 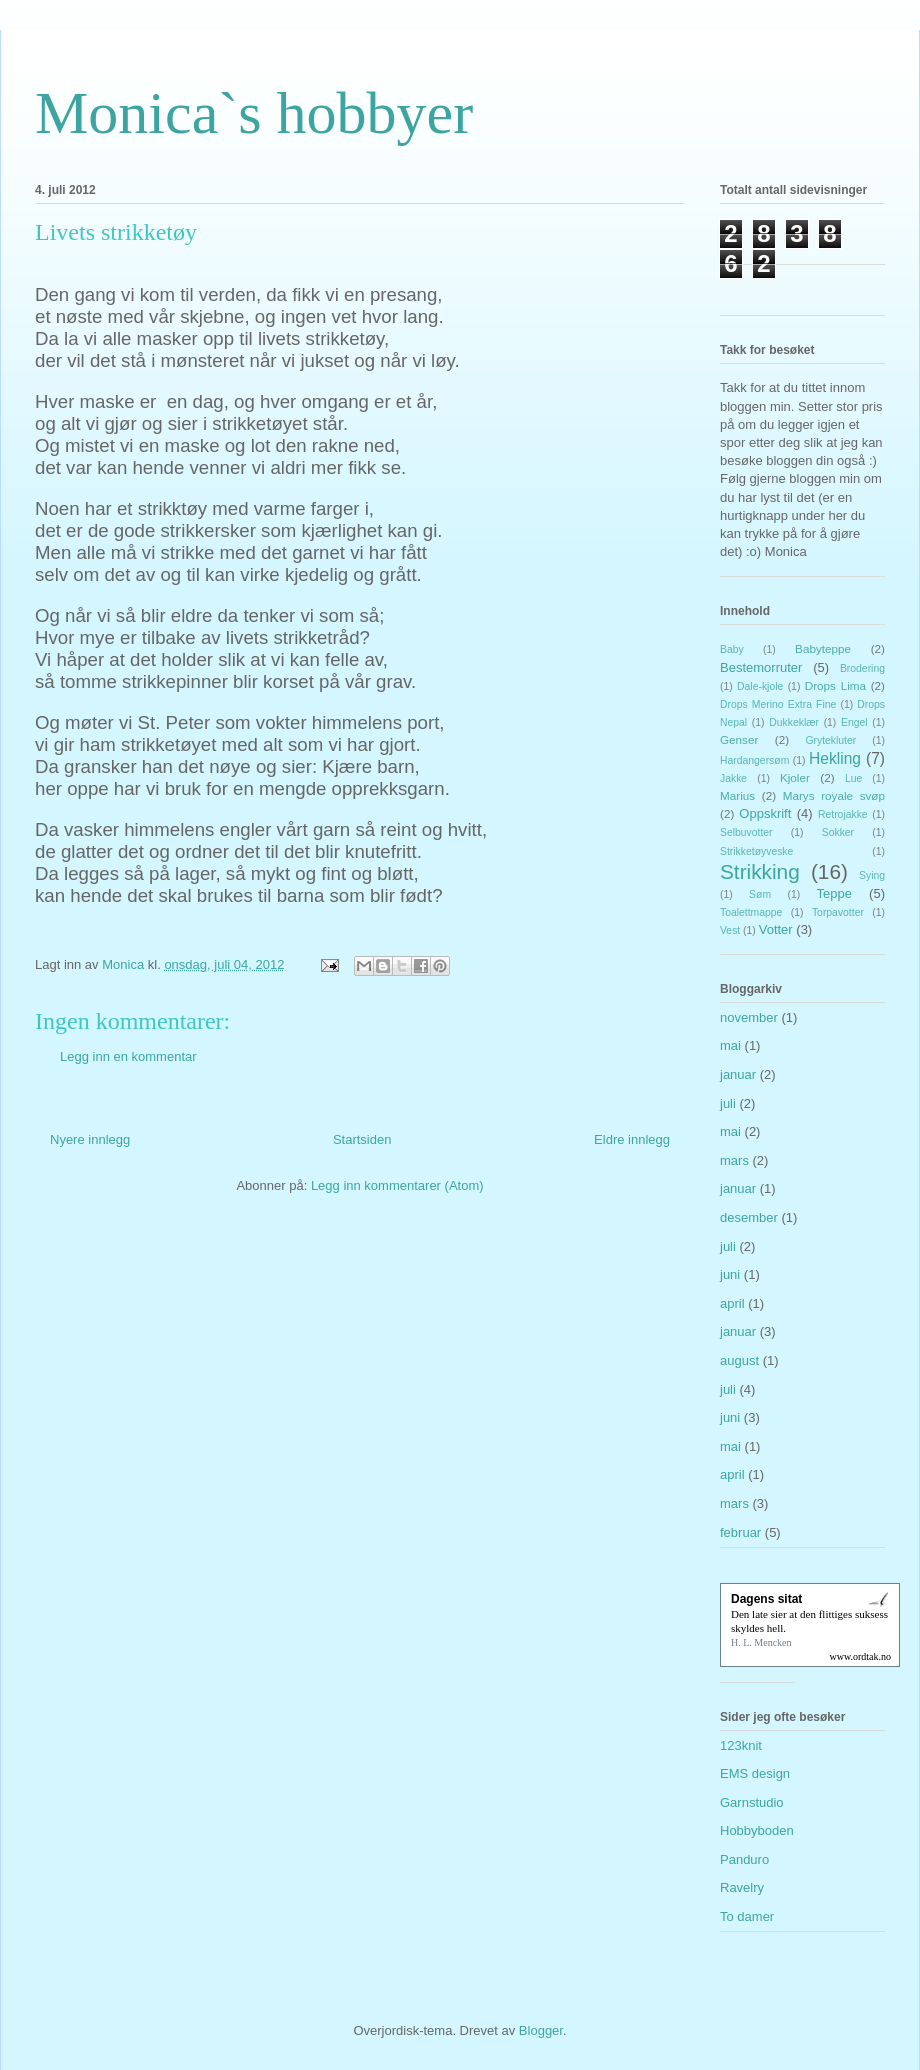 I want to click on Bestemorruter, so click(x=761, y=667).